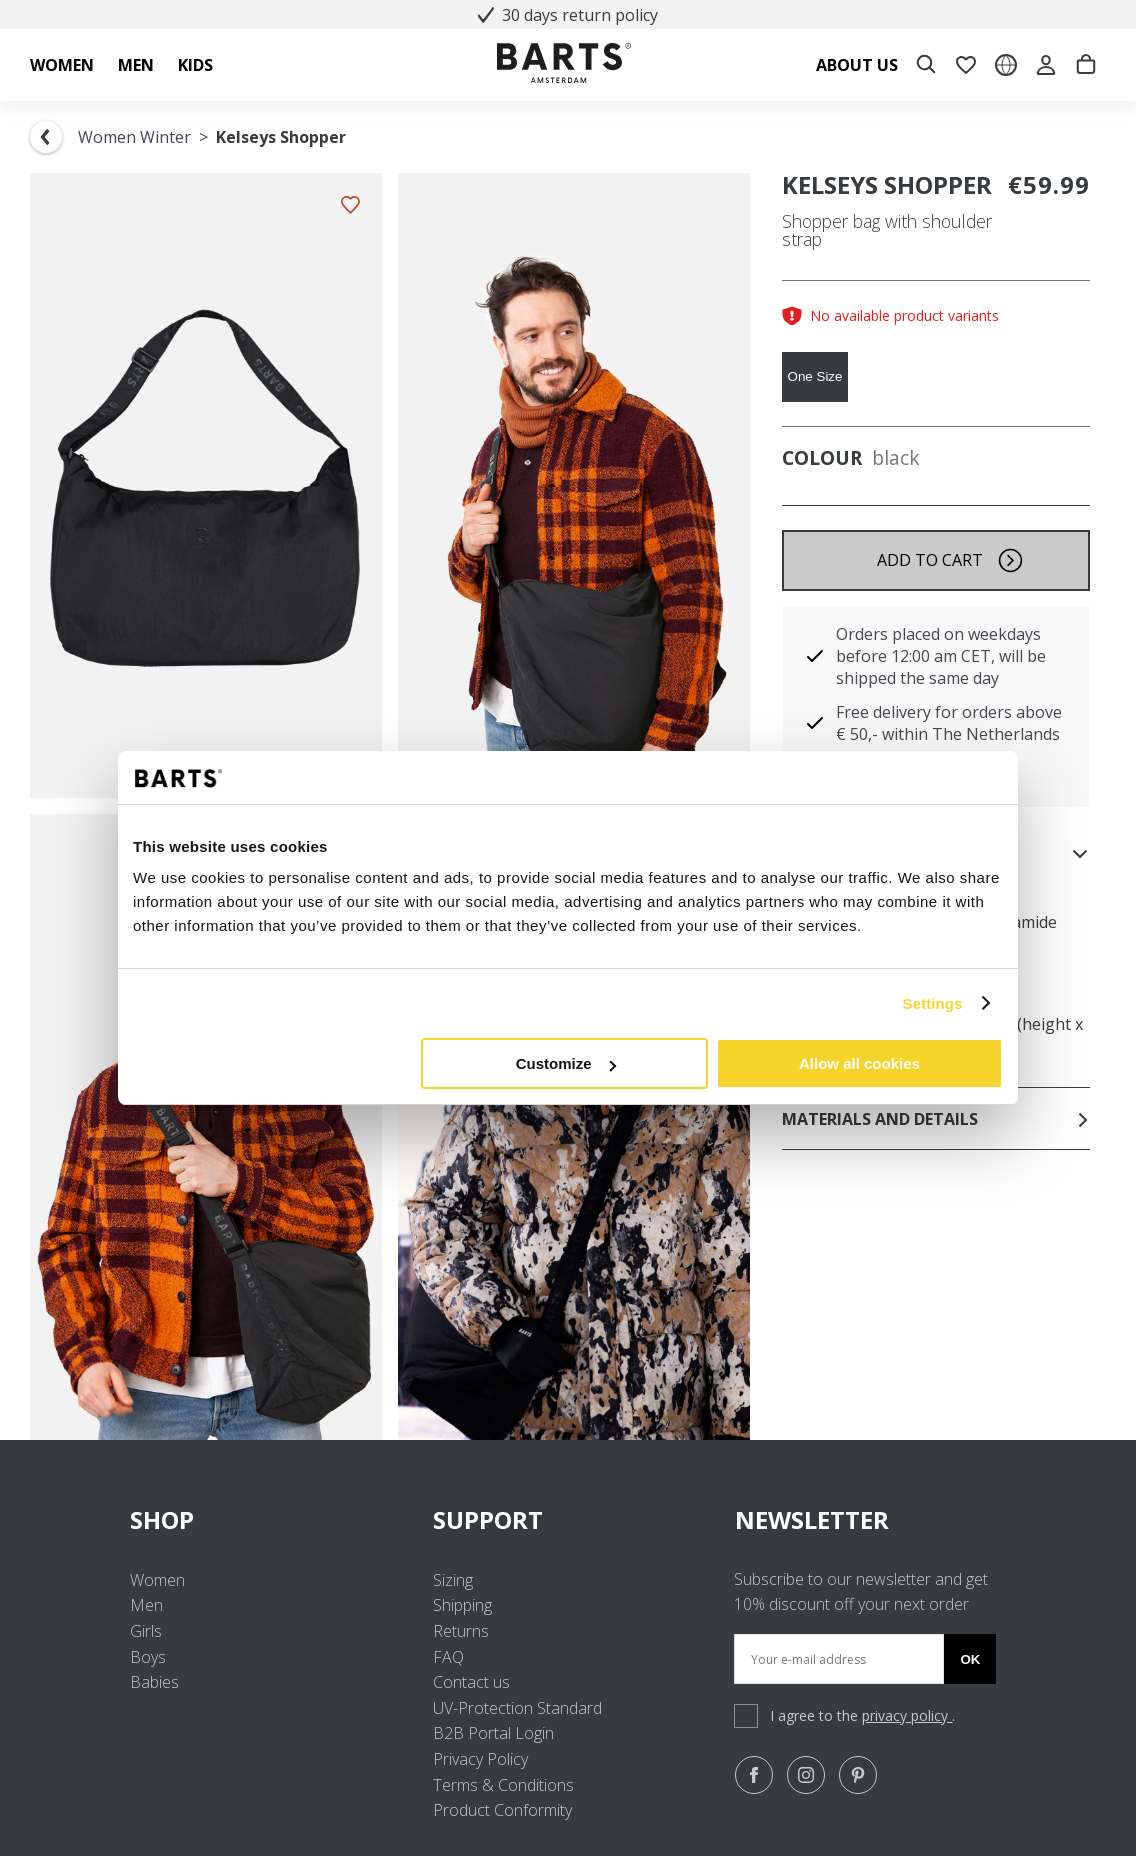 This screenshot has width=1136, height=1856. Describe the element at coordinates (471, 1682) in the screenshot. I see `Contact us` at that location.